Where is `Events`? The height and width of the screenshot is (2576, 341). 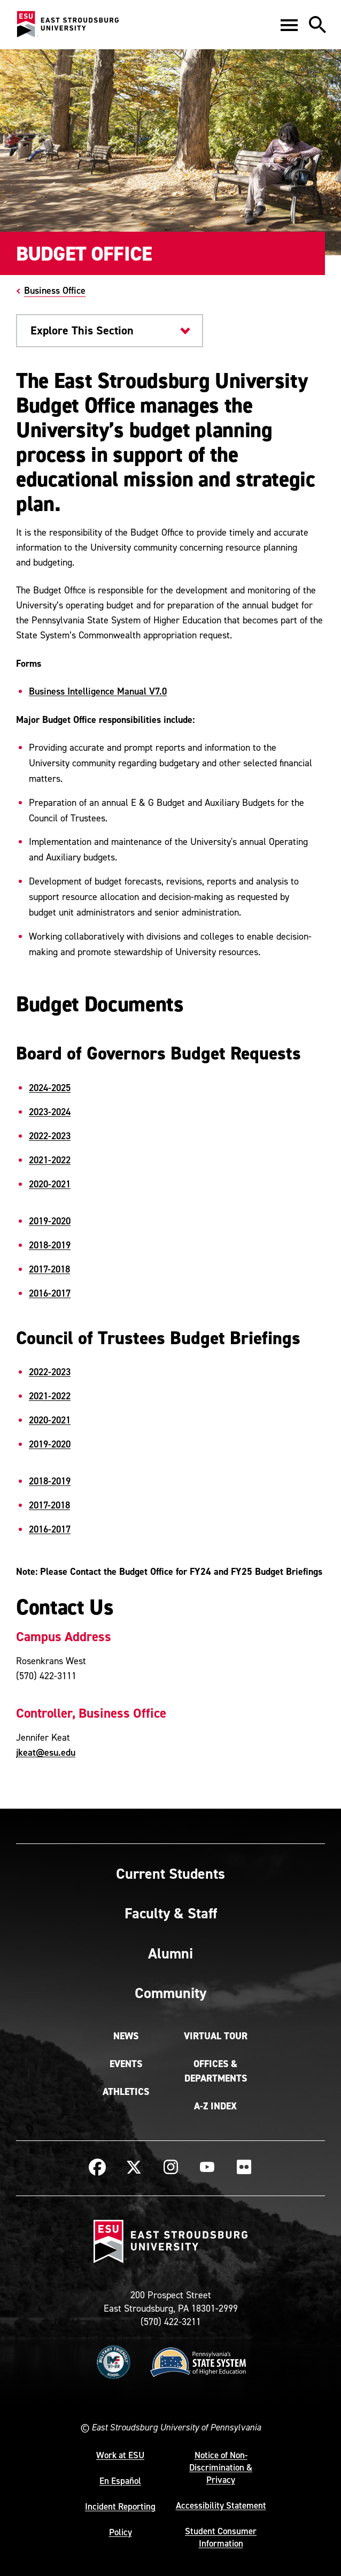
Events is located at coordinates (126, 2063).